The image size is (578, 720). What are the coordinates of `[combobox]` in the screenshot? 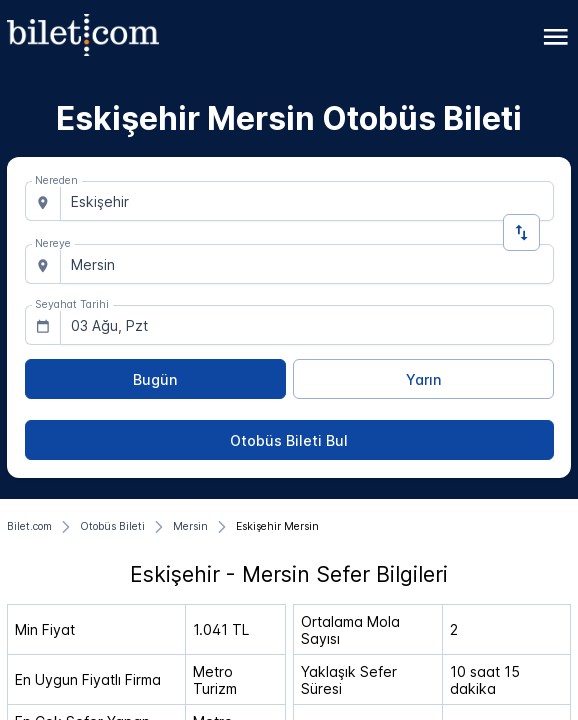 It's located at (307, 201).